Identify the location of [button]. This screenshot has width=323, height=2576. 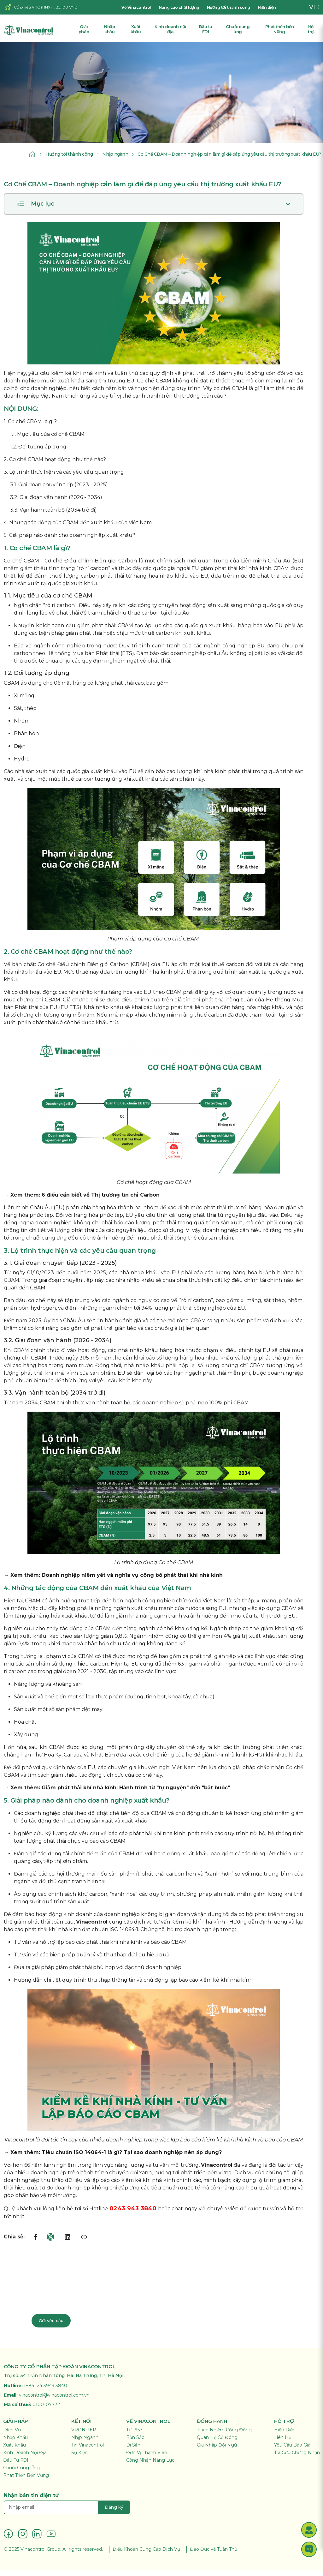
(309, 2529).